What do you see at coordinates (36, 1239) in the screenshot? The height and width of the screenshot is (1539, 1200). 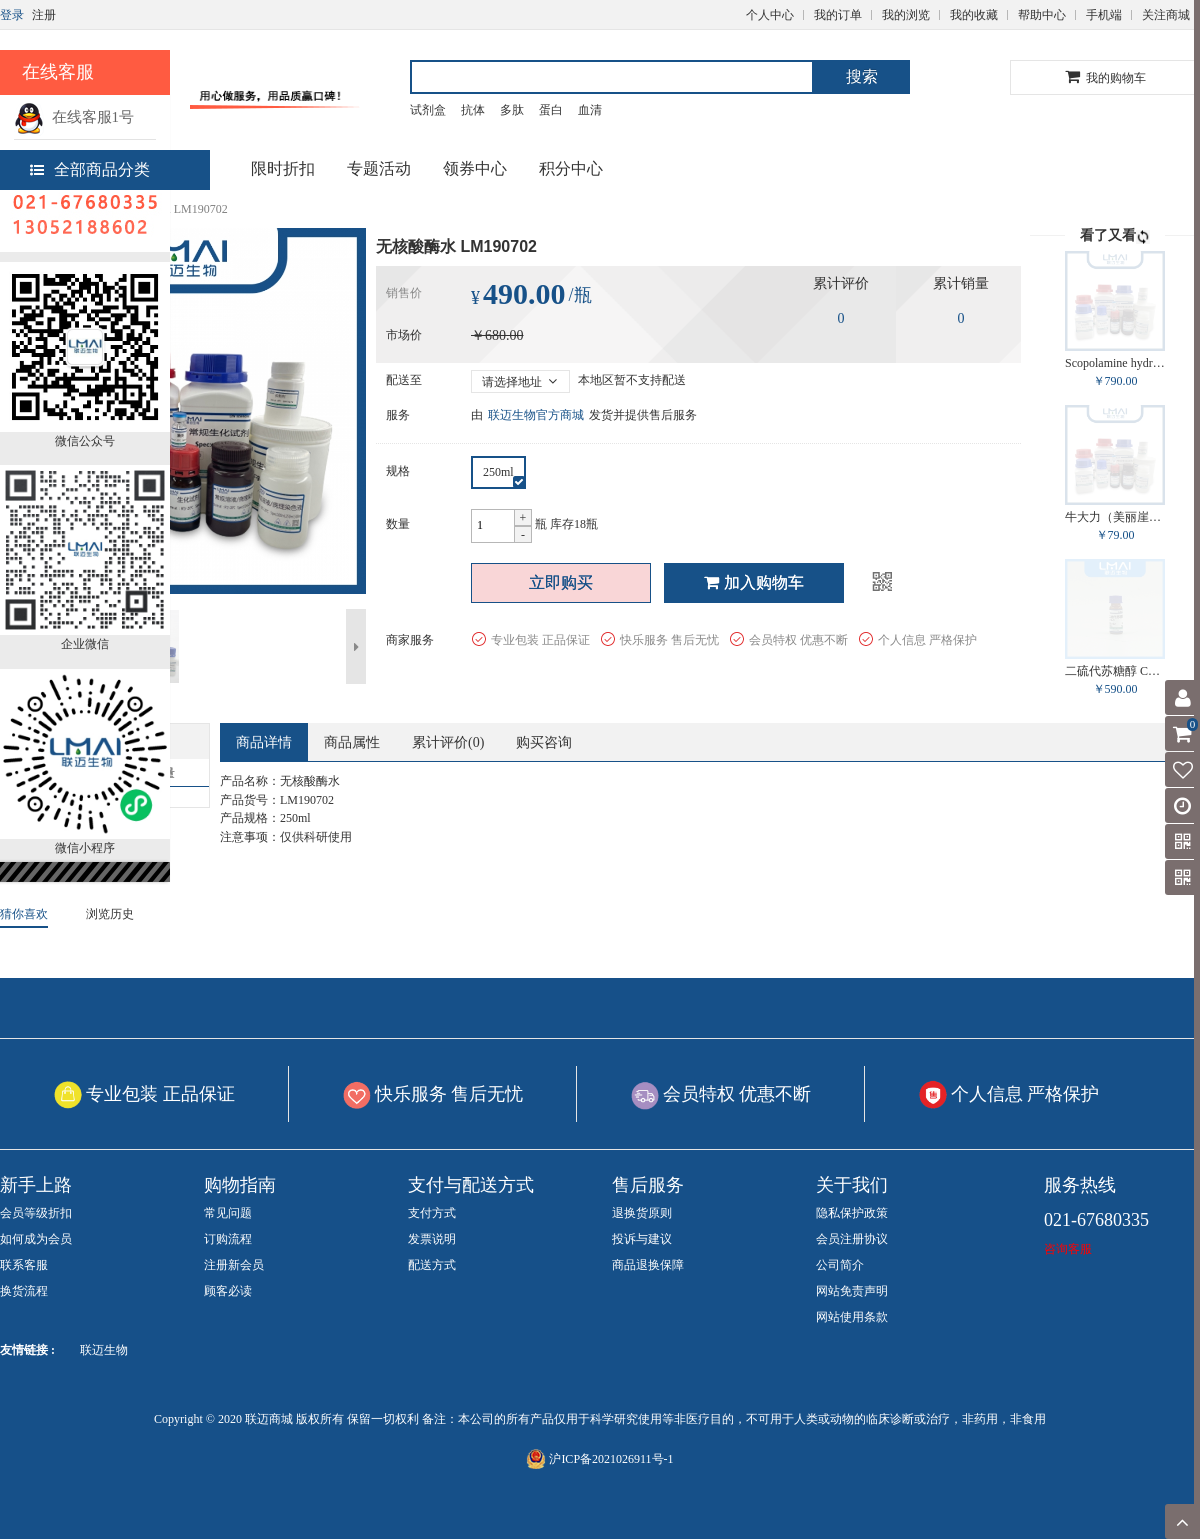 I see `如何成为会员` at bounding box center [36, 1239].